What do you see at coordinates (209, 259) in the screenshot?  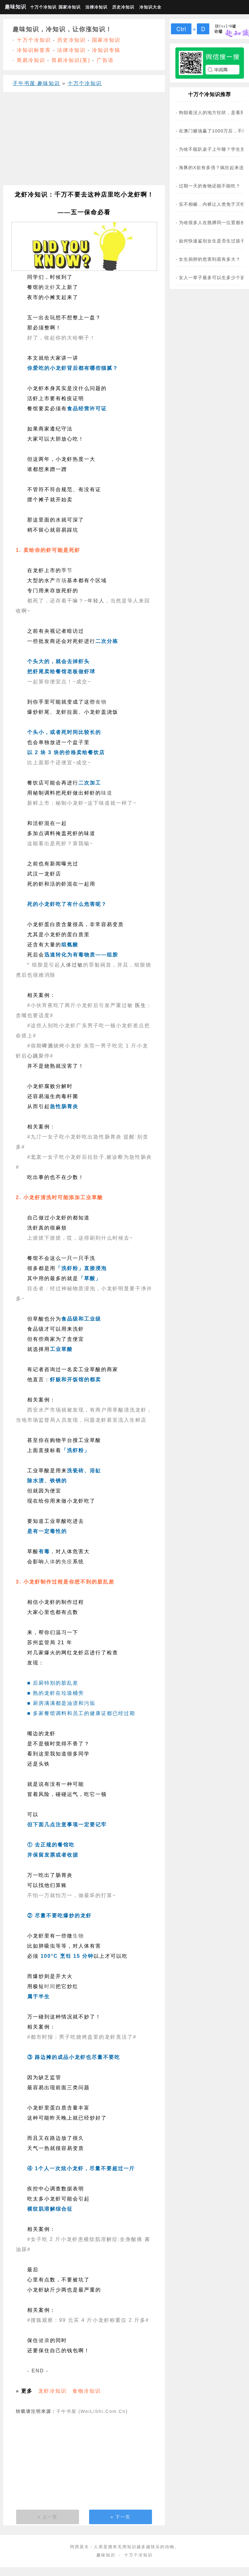 I see `女生捐卵的危害到底有多大？` at bounding box center [209, 259].